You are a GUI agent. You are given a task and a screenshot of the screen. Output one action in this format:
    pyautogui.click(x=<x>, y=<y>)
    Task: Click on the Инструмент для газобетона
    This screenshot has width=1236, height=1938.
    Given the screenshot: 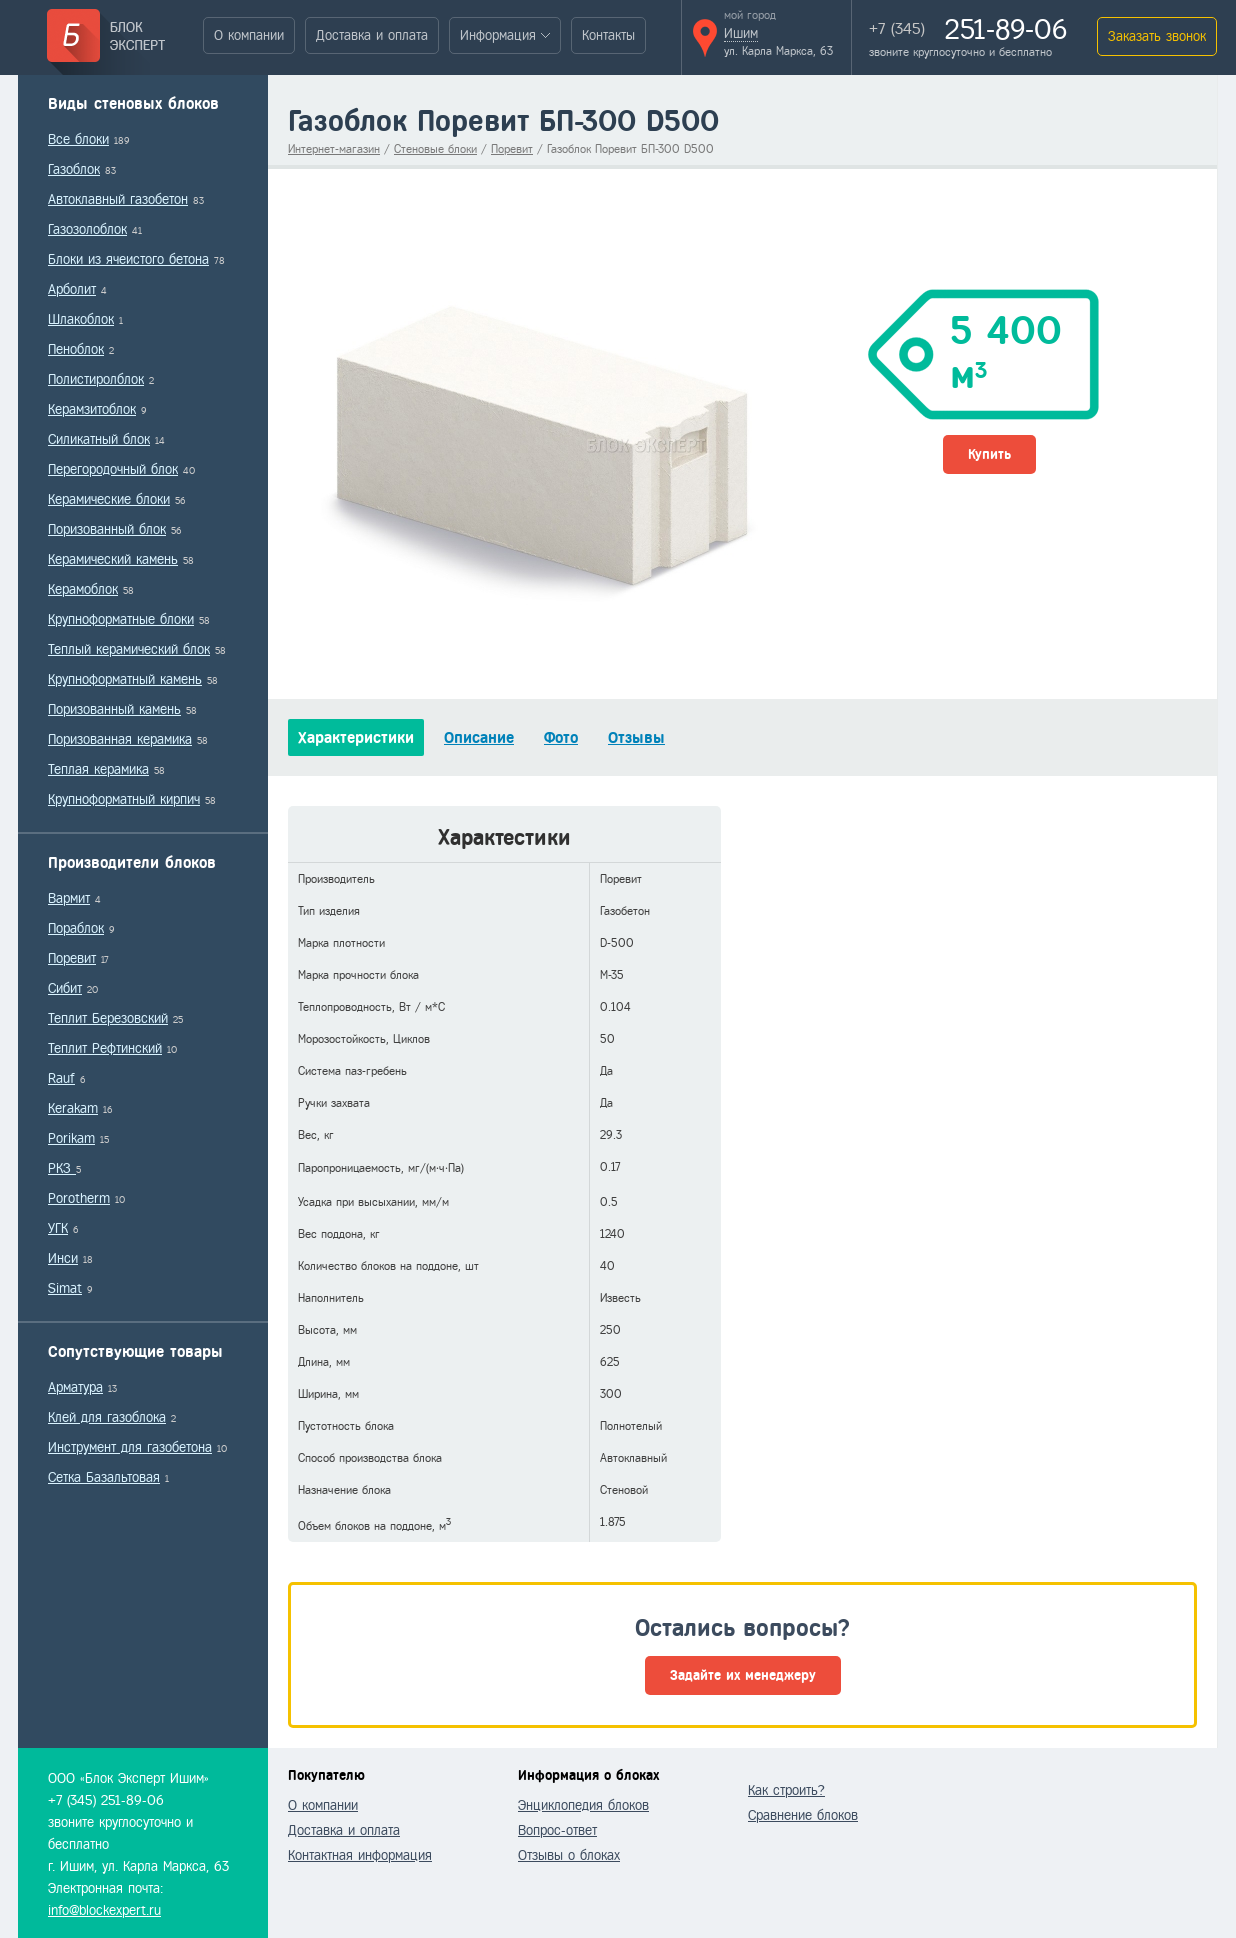 What is the action you would take?
    pyautogui.click(x=130, y=1447)
    